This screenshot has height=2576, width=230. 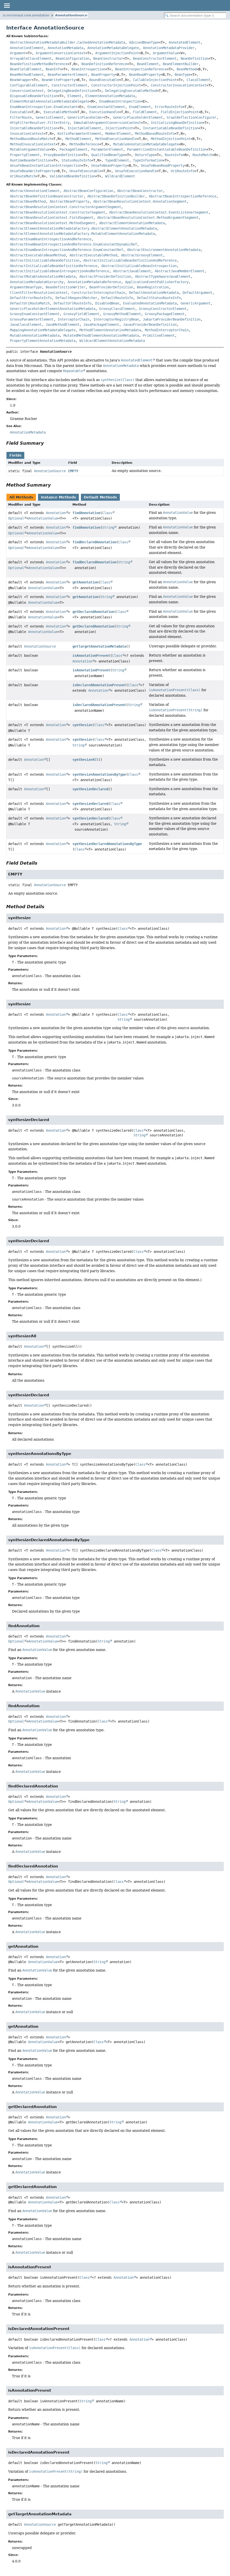 I want to click on ConstructorInterceptorChain, so click(x=98, y=293).